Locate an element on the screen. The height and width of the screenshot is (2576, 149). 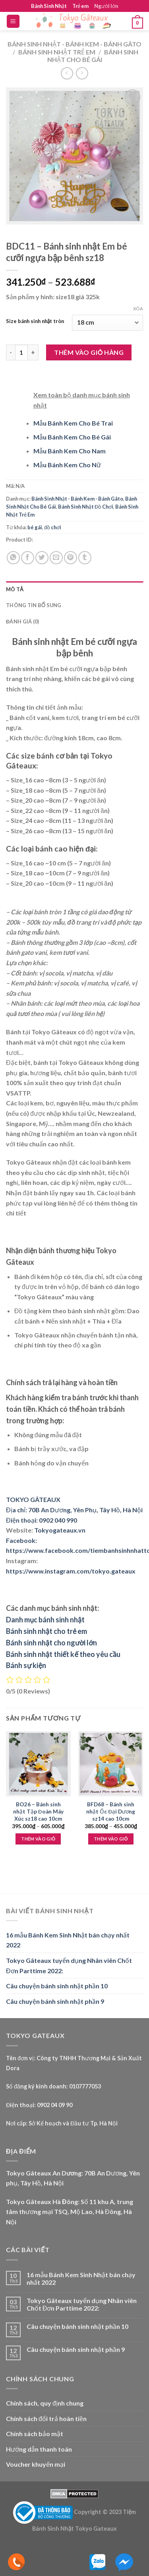
[Menu] is located at coordinates (13, 21).